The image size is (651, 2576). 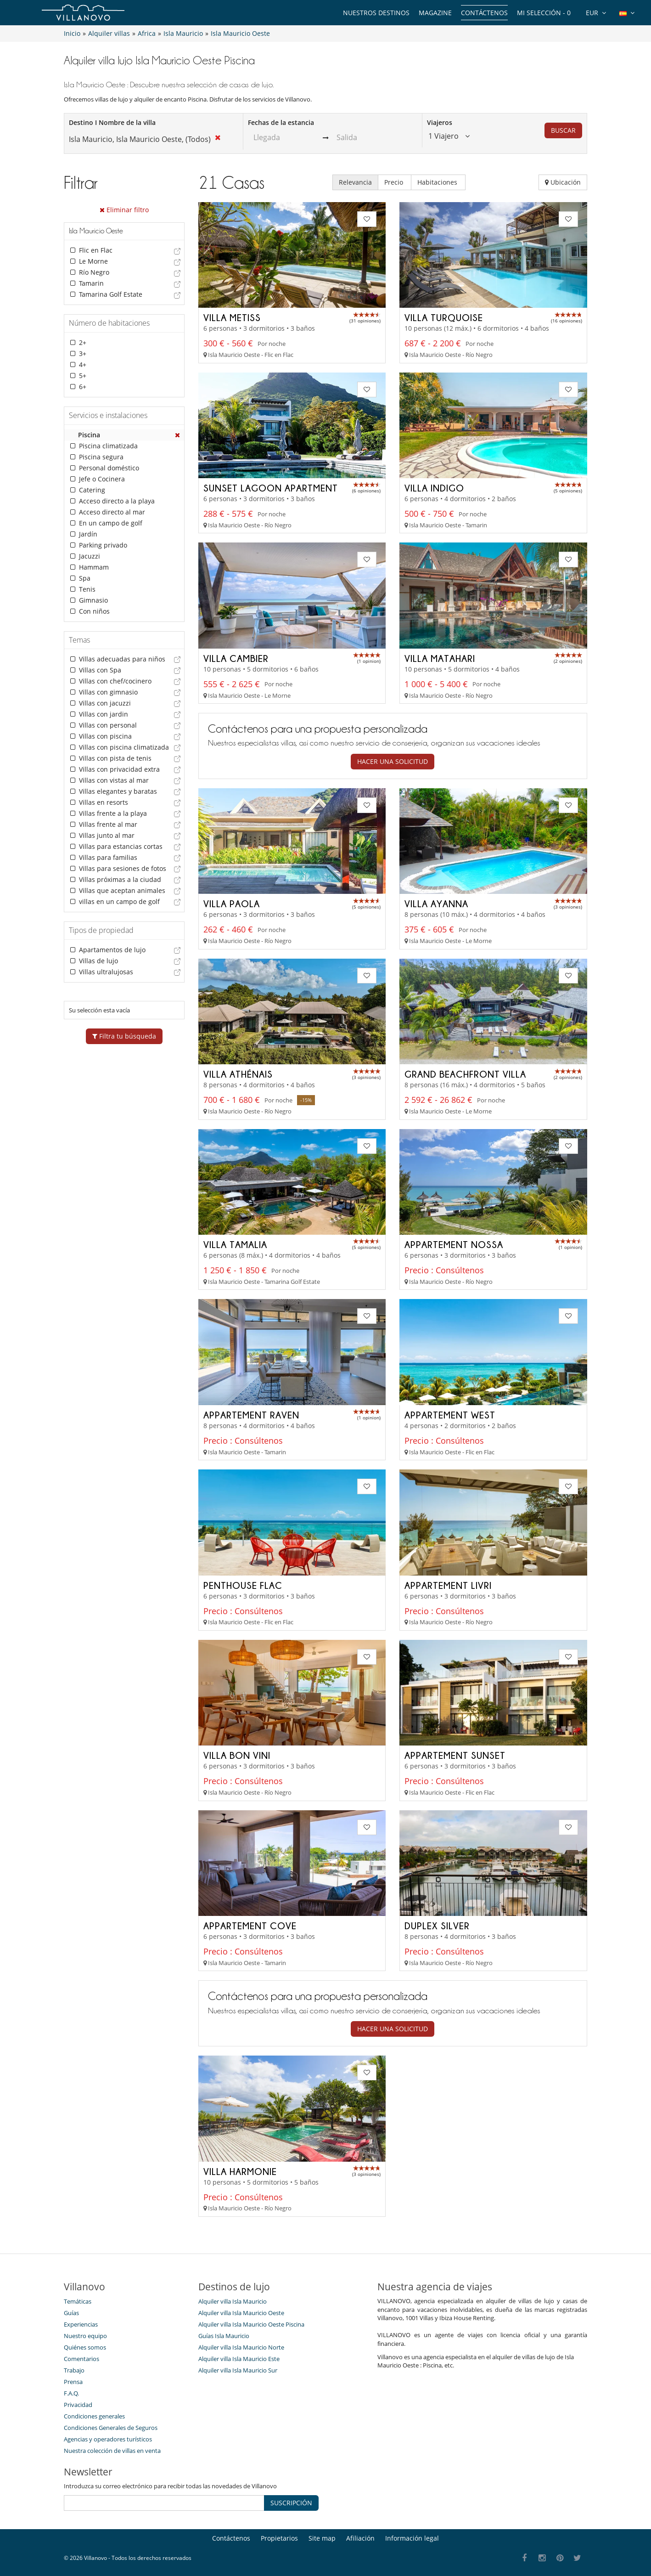 I want to click on Alquiler villa Isla Mauricio Oeste Piscina, so click(x=251, y=2324).